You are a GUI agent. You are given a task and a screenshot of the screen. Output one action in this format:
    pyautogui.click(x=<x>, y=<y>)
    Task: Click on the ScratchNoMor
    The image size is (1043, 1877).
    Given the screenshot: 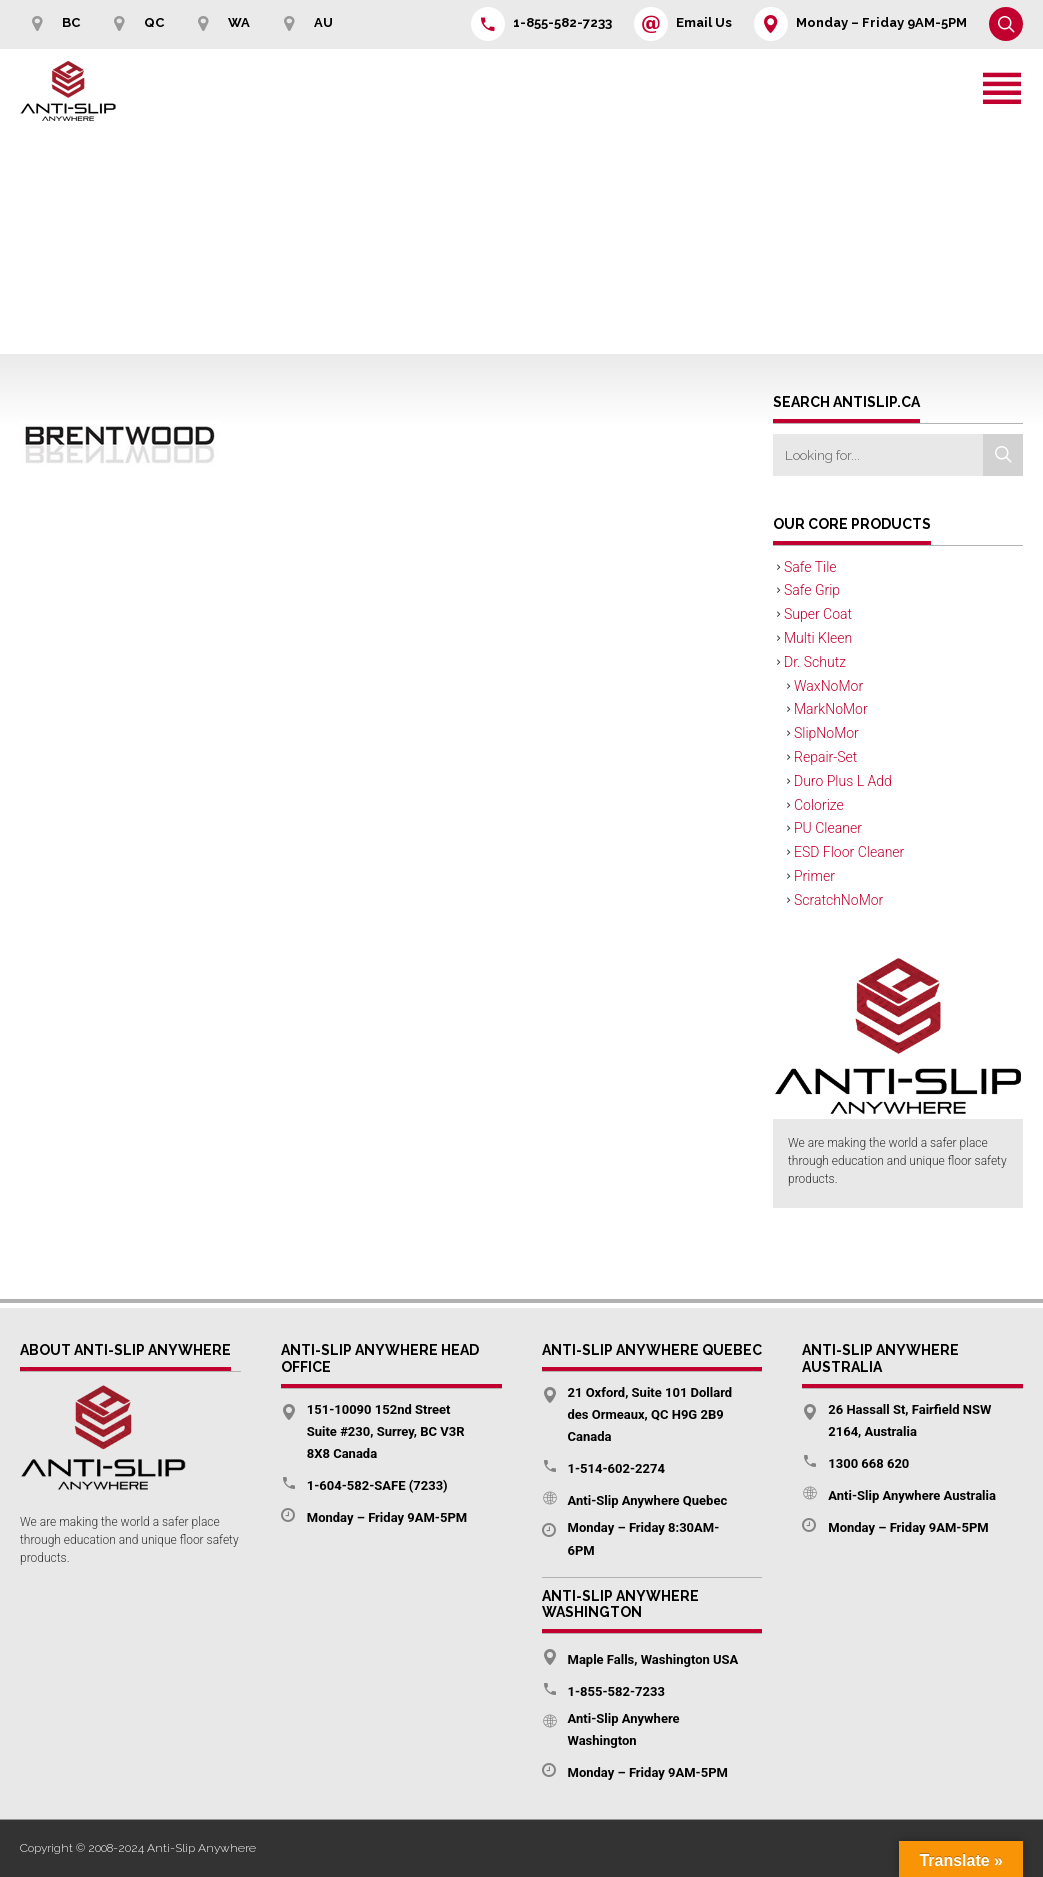 What is the action you would take?
    pyautogui.click(x=838, y=900)
    